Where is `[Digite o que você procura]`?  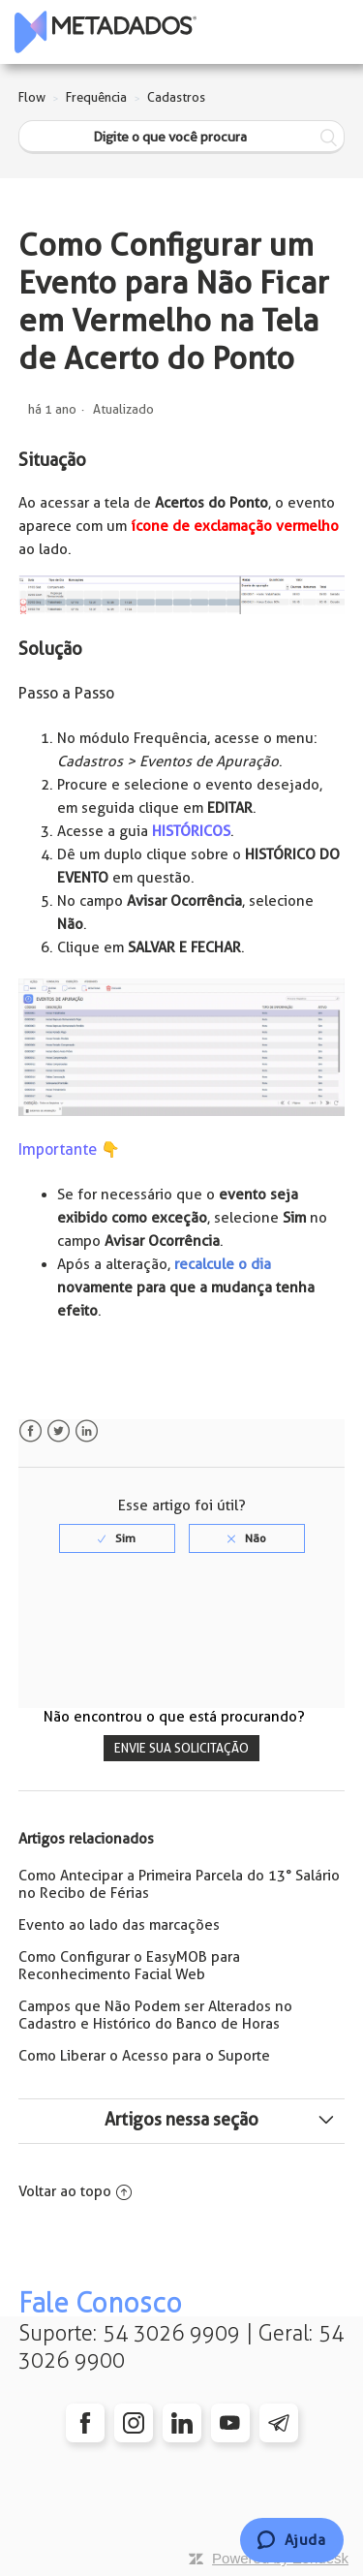
[Digite o que você procura] is located at coordinates (182, 137).